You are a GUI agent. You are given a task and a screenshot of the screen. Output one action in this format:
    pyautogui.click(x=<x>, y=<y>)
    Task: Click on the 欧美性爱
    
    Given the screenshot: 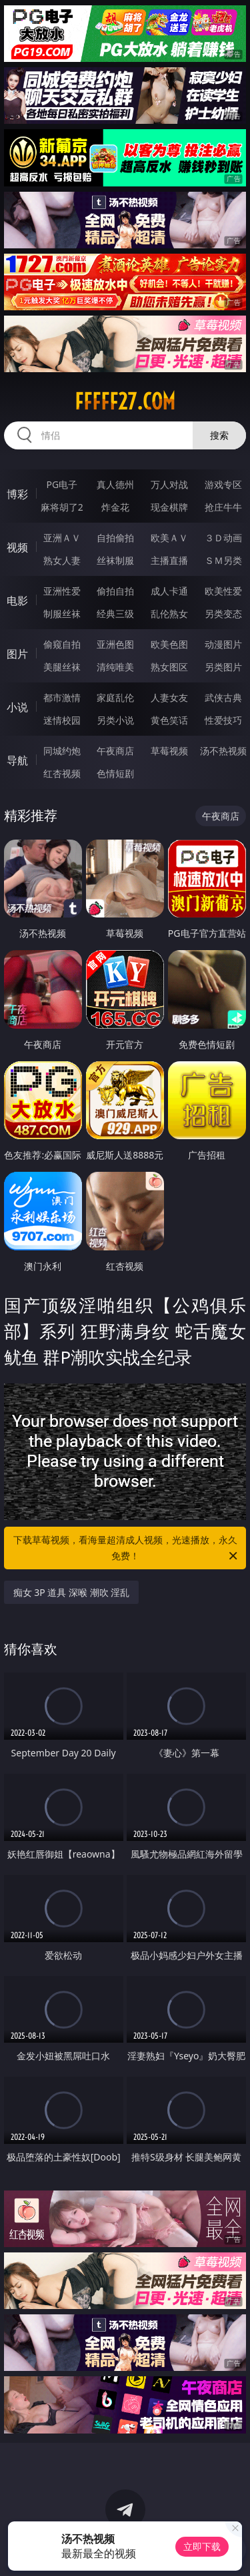 What is the action you would take?
    pyautogui.click(x=223, y=591)
    